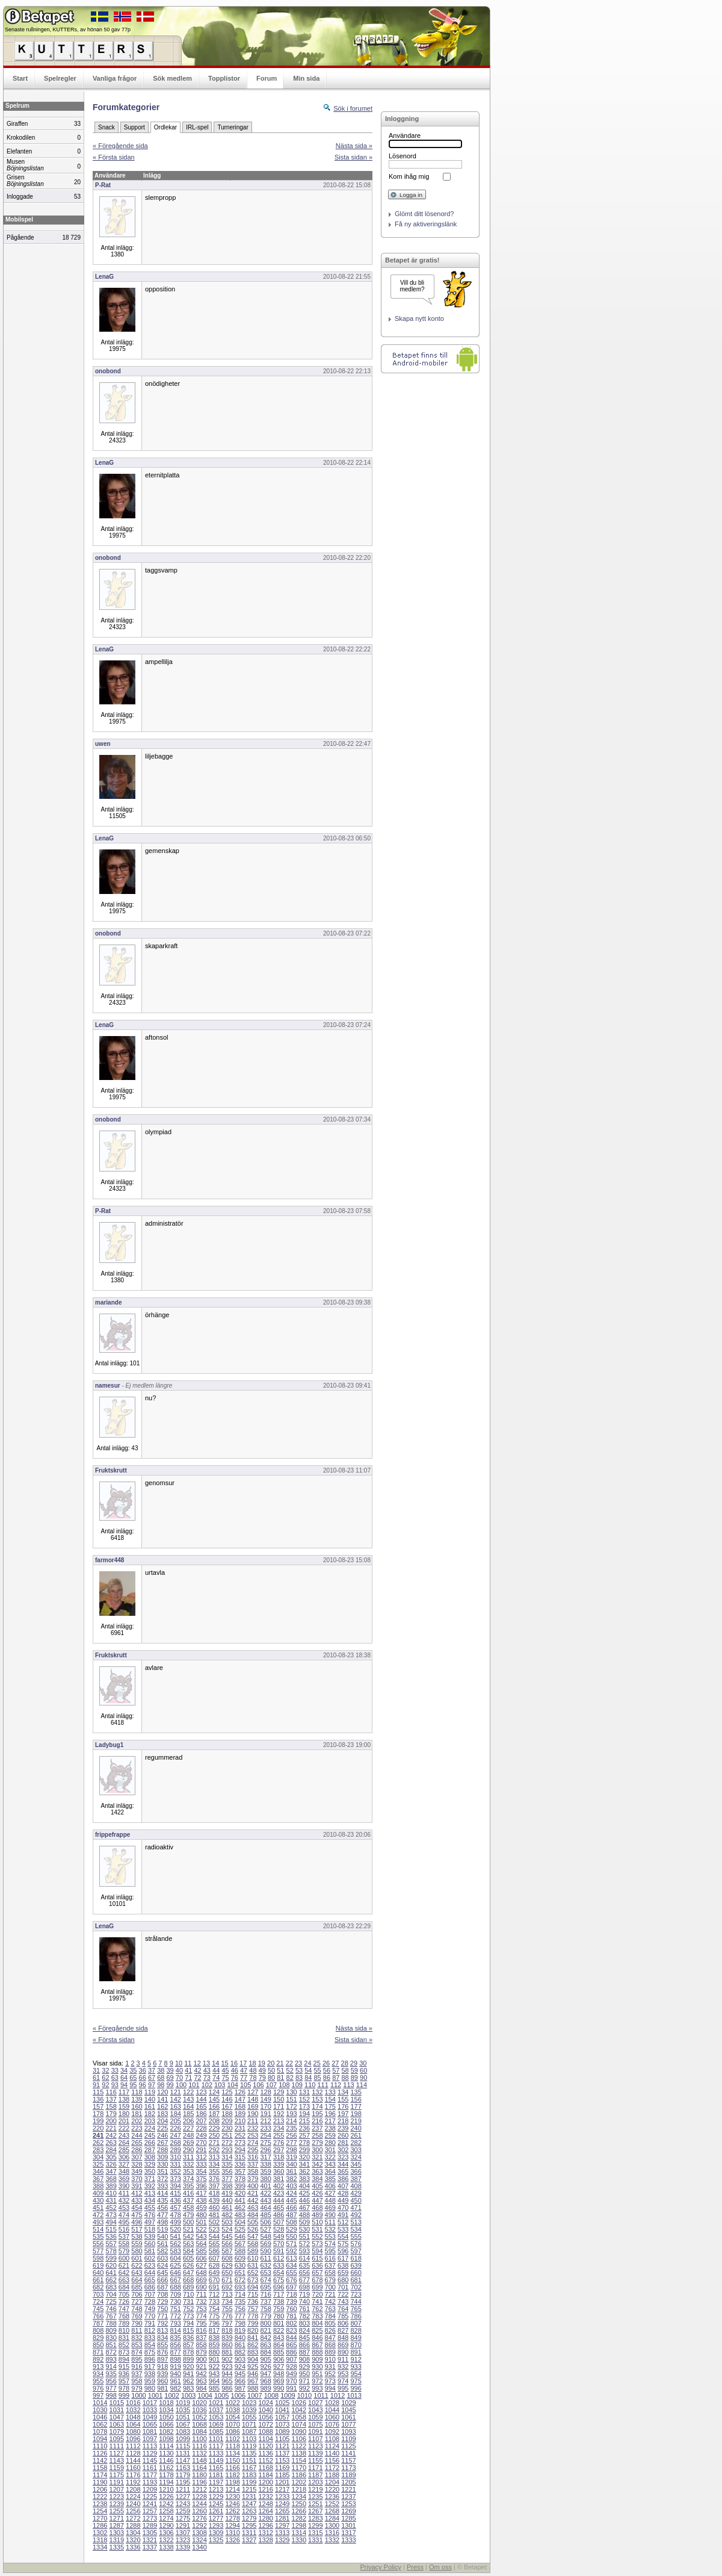  I want to click on 745, so click(98, 2308).